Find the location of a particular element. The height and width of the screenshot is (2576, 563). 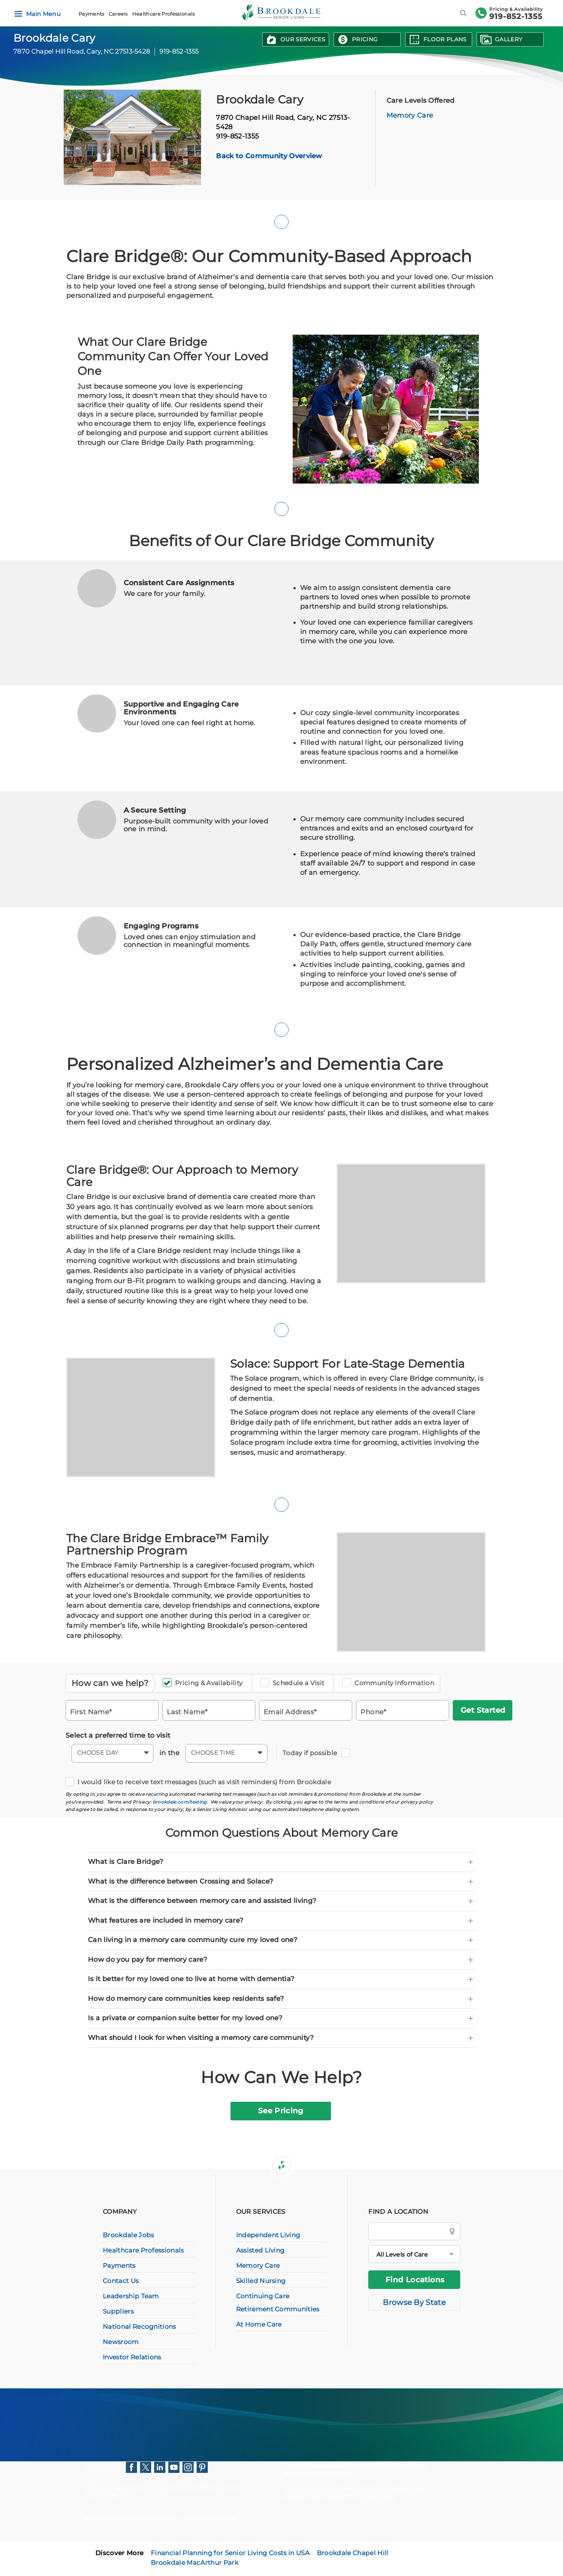

Privacy Policy is located at coordinates (127, 2487).